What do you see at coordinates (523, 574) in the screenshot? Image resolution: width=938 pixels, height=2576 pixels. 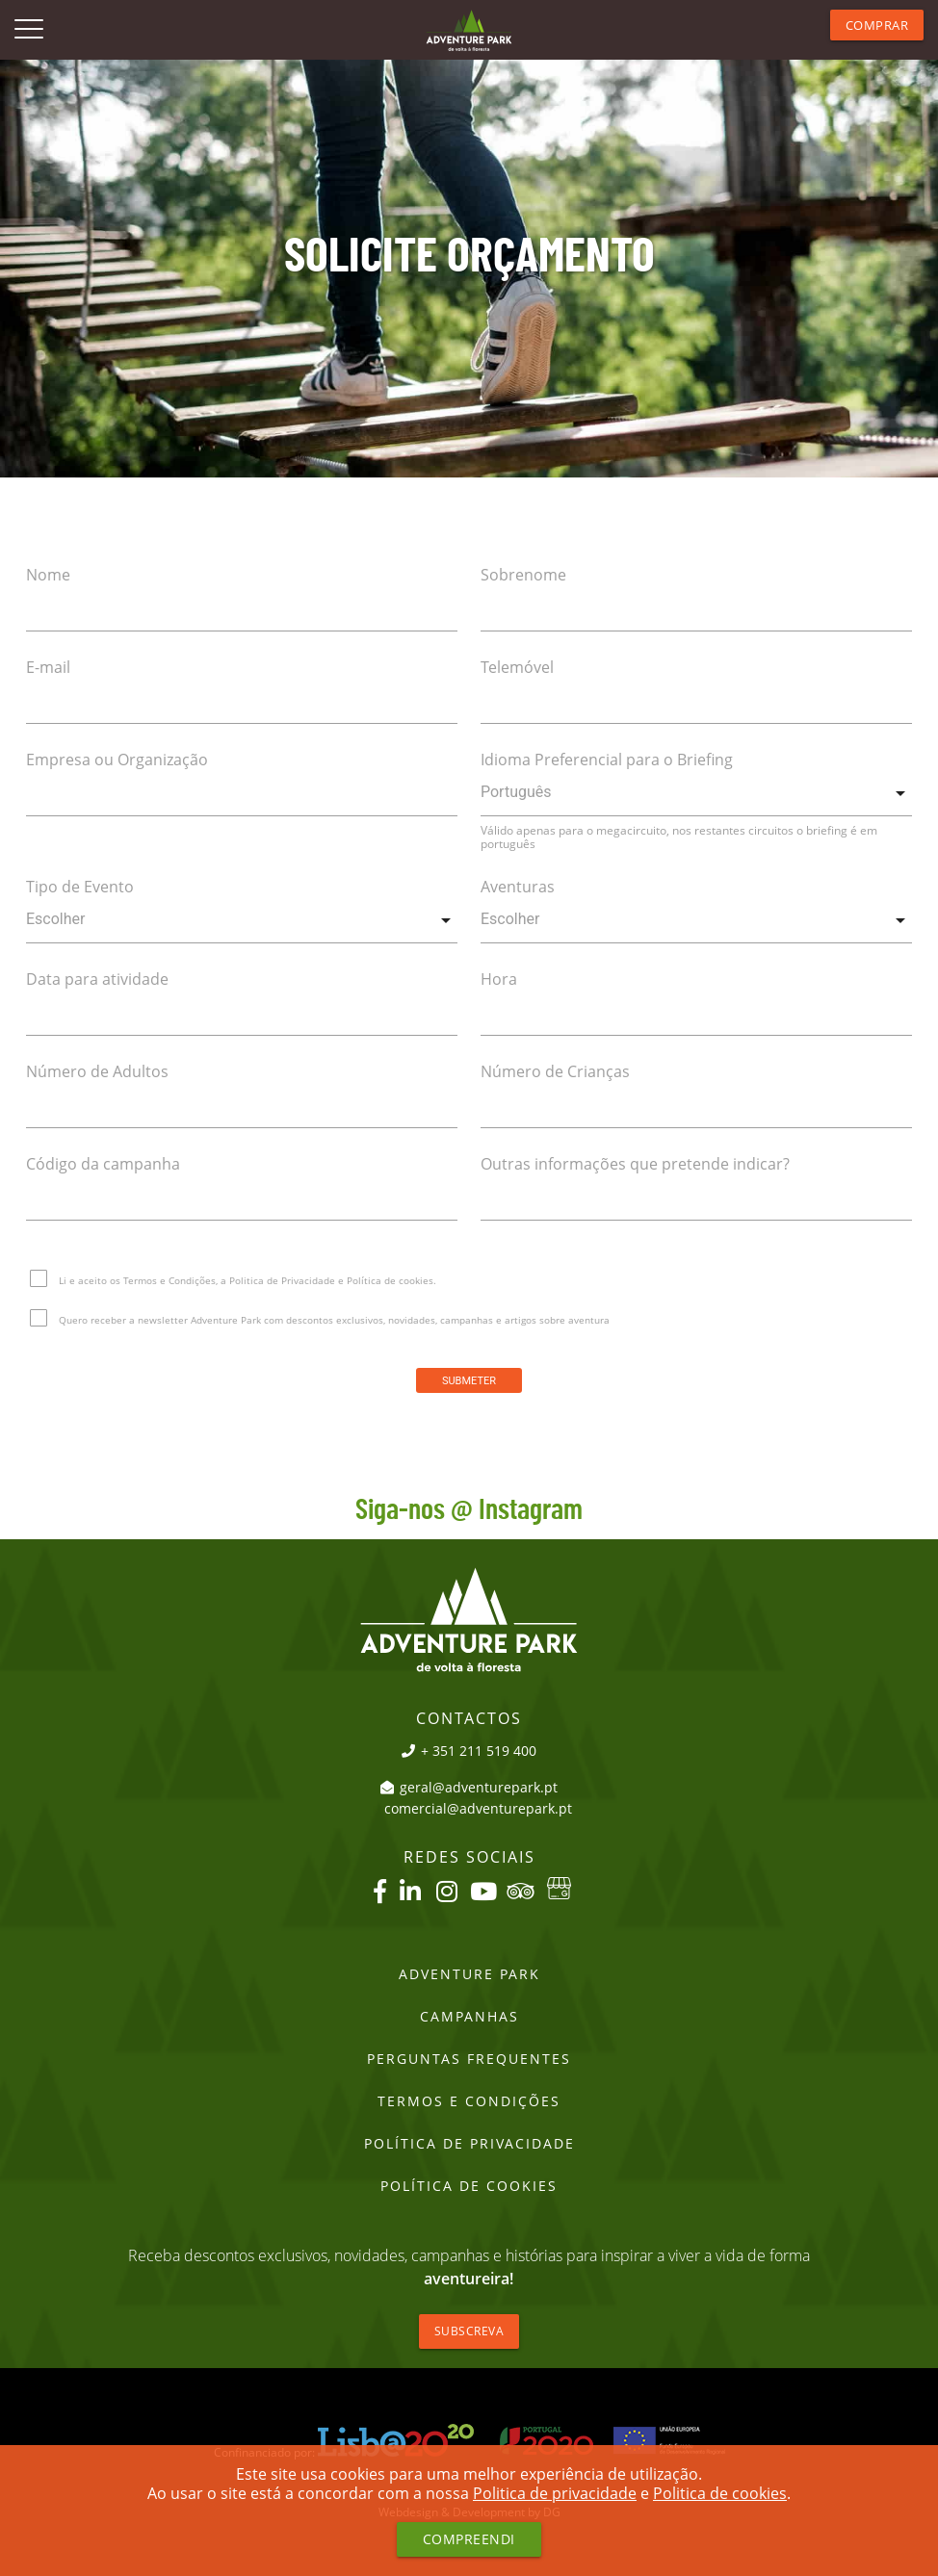 I see `Sobrenome` at bounding box center [523, 574].